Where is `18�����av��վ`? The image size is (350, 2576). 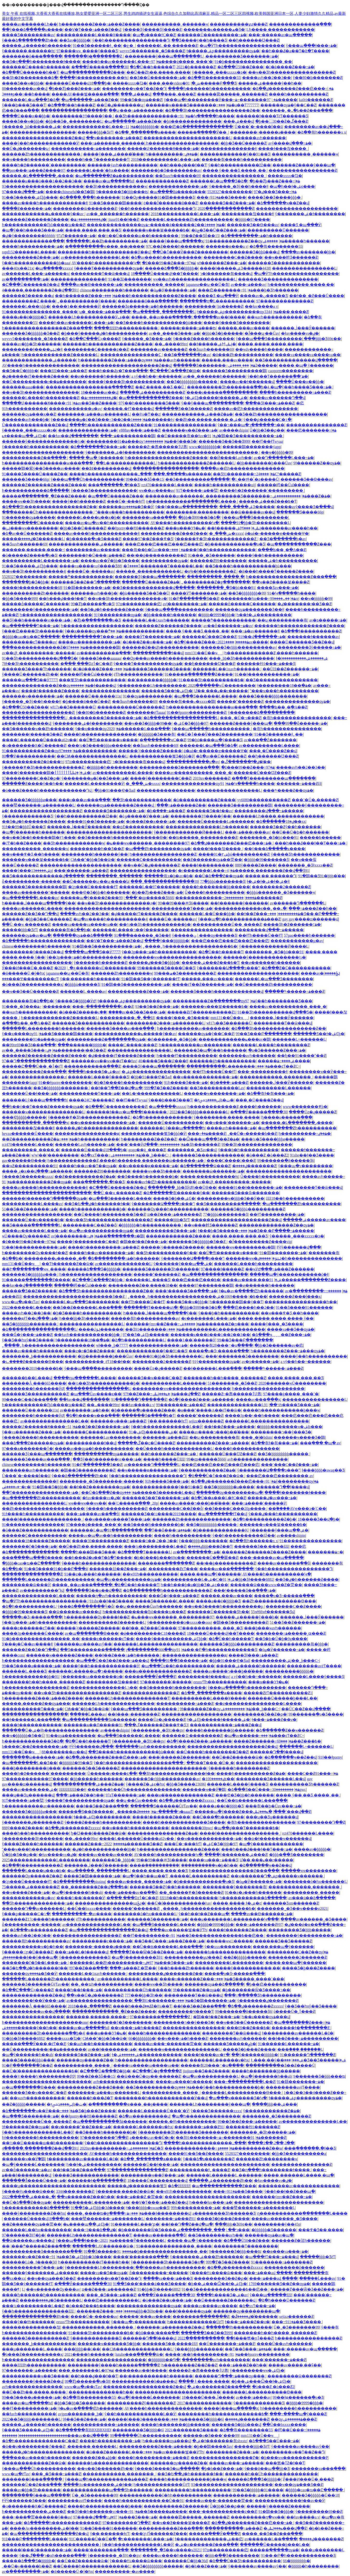 18�����av��վ is located at coordinates (99, 392).